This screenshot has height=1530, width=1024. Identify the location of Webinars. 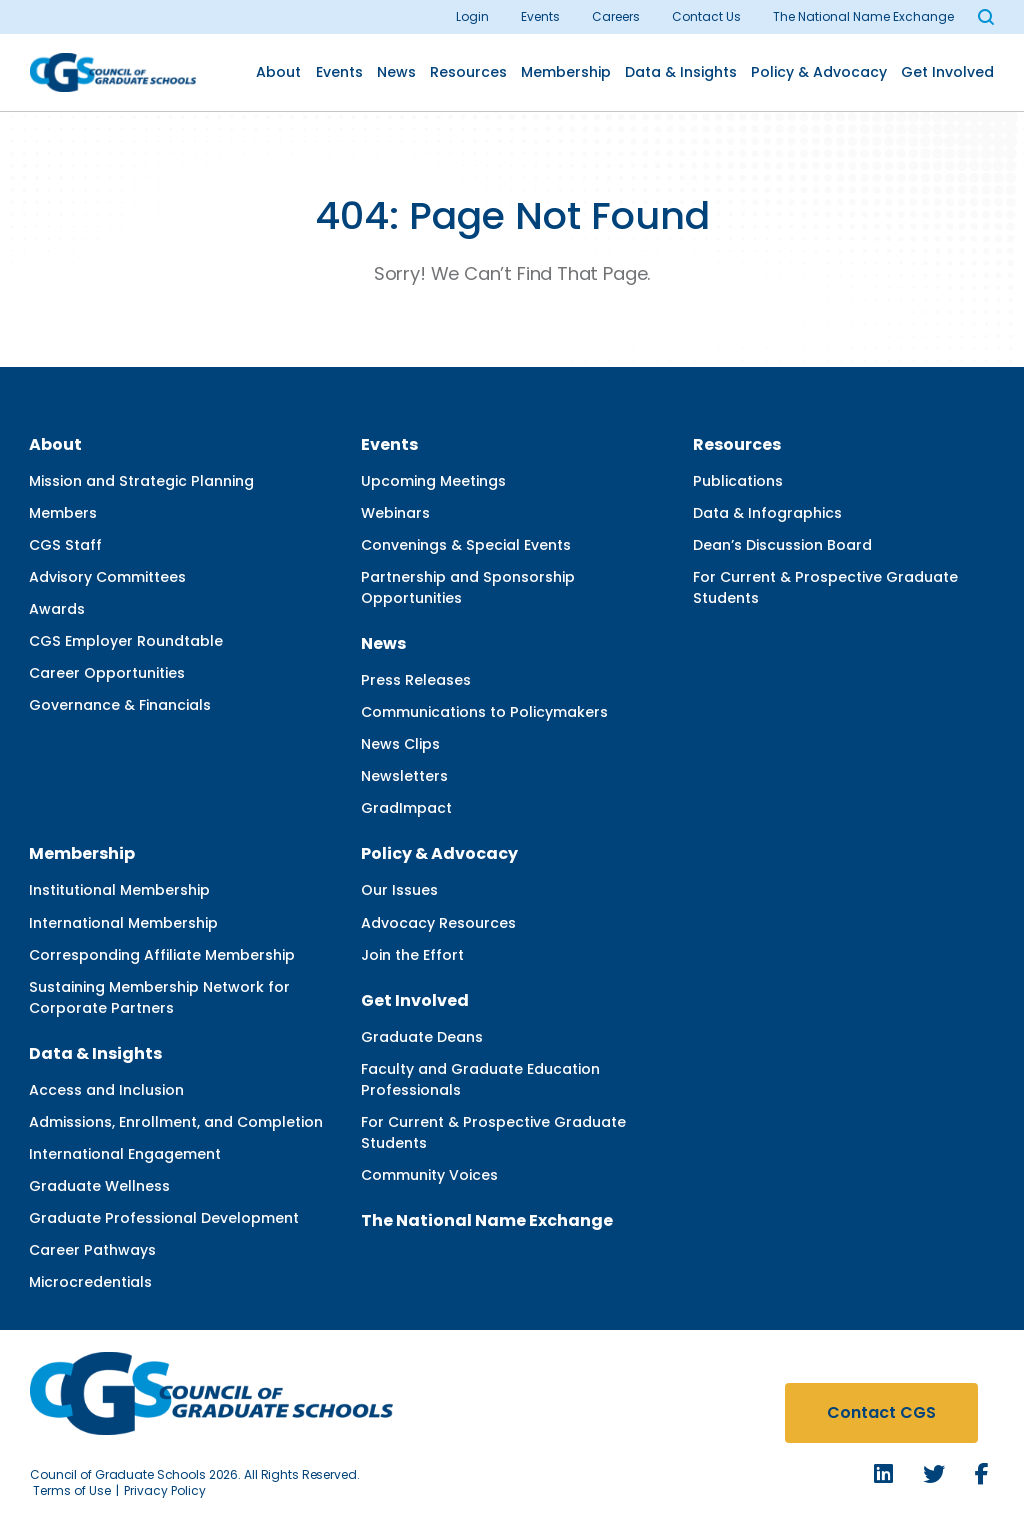
(395, 513).